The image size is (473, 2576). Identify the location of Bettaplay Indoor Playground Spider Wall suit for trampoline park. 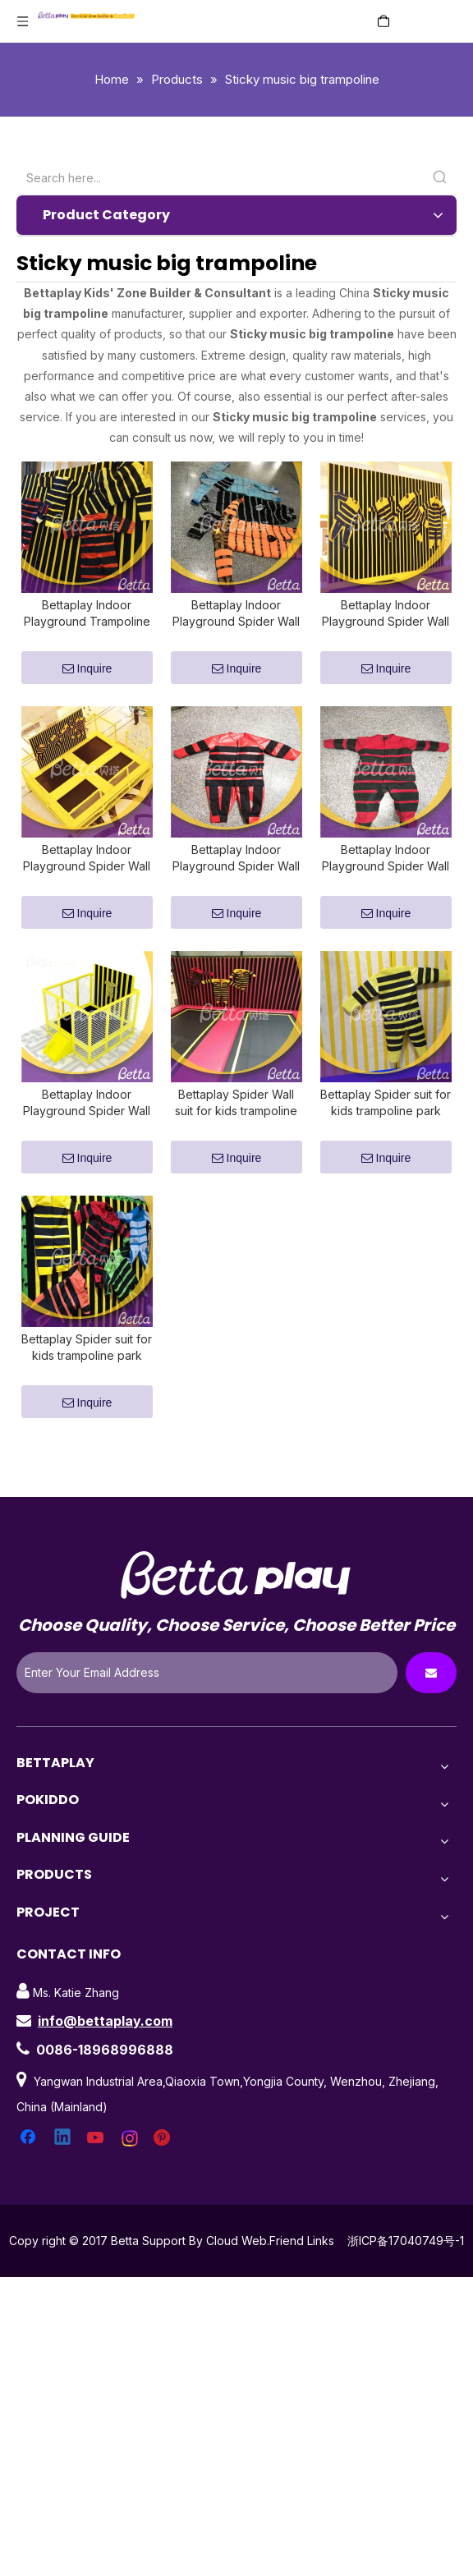
(236, 624).